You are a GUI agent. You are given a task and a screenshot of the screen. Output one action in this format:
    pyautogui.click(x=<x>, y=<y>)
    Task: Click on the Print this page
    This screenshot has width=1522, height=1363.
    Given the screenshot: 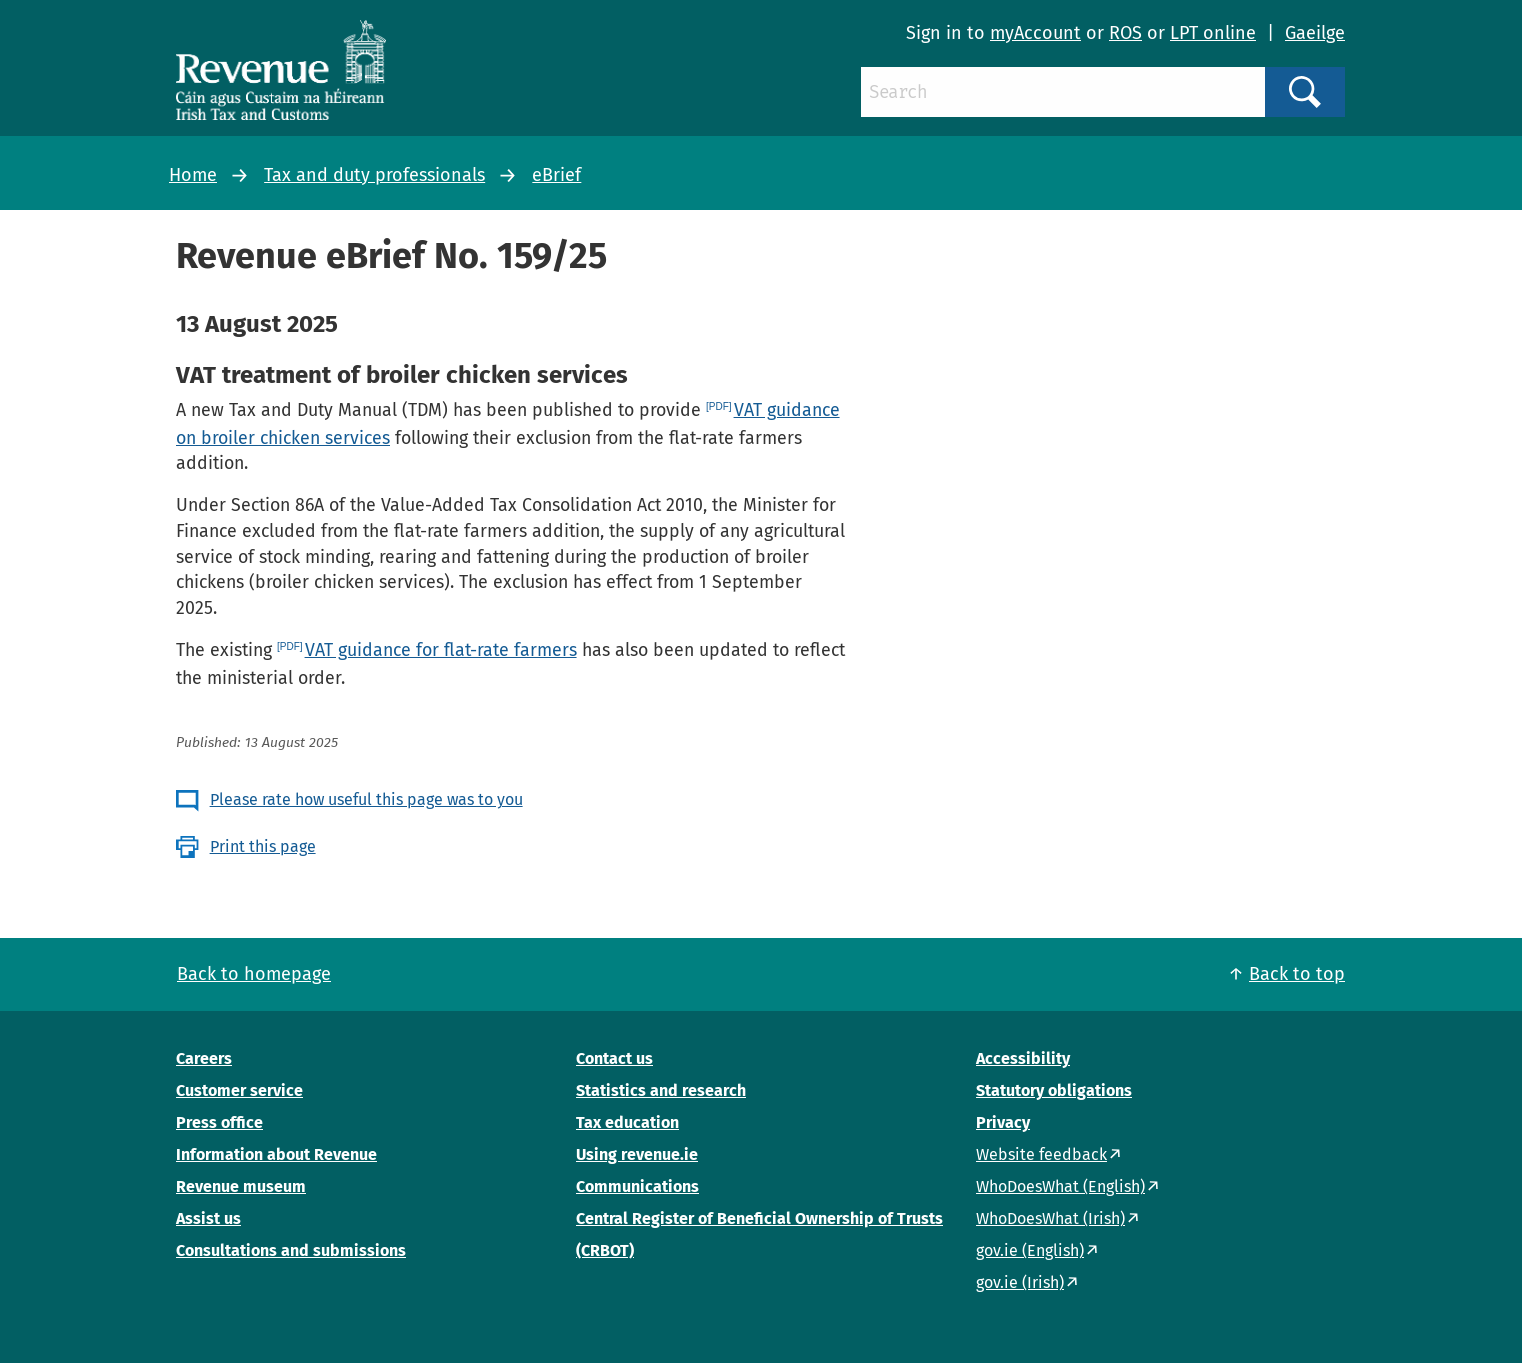 What is the action you would take?
    pyautogui.click(x=263, y=846)
    